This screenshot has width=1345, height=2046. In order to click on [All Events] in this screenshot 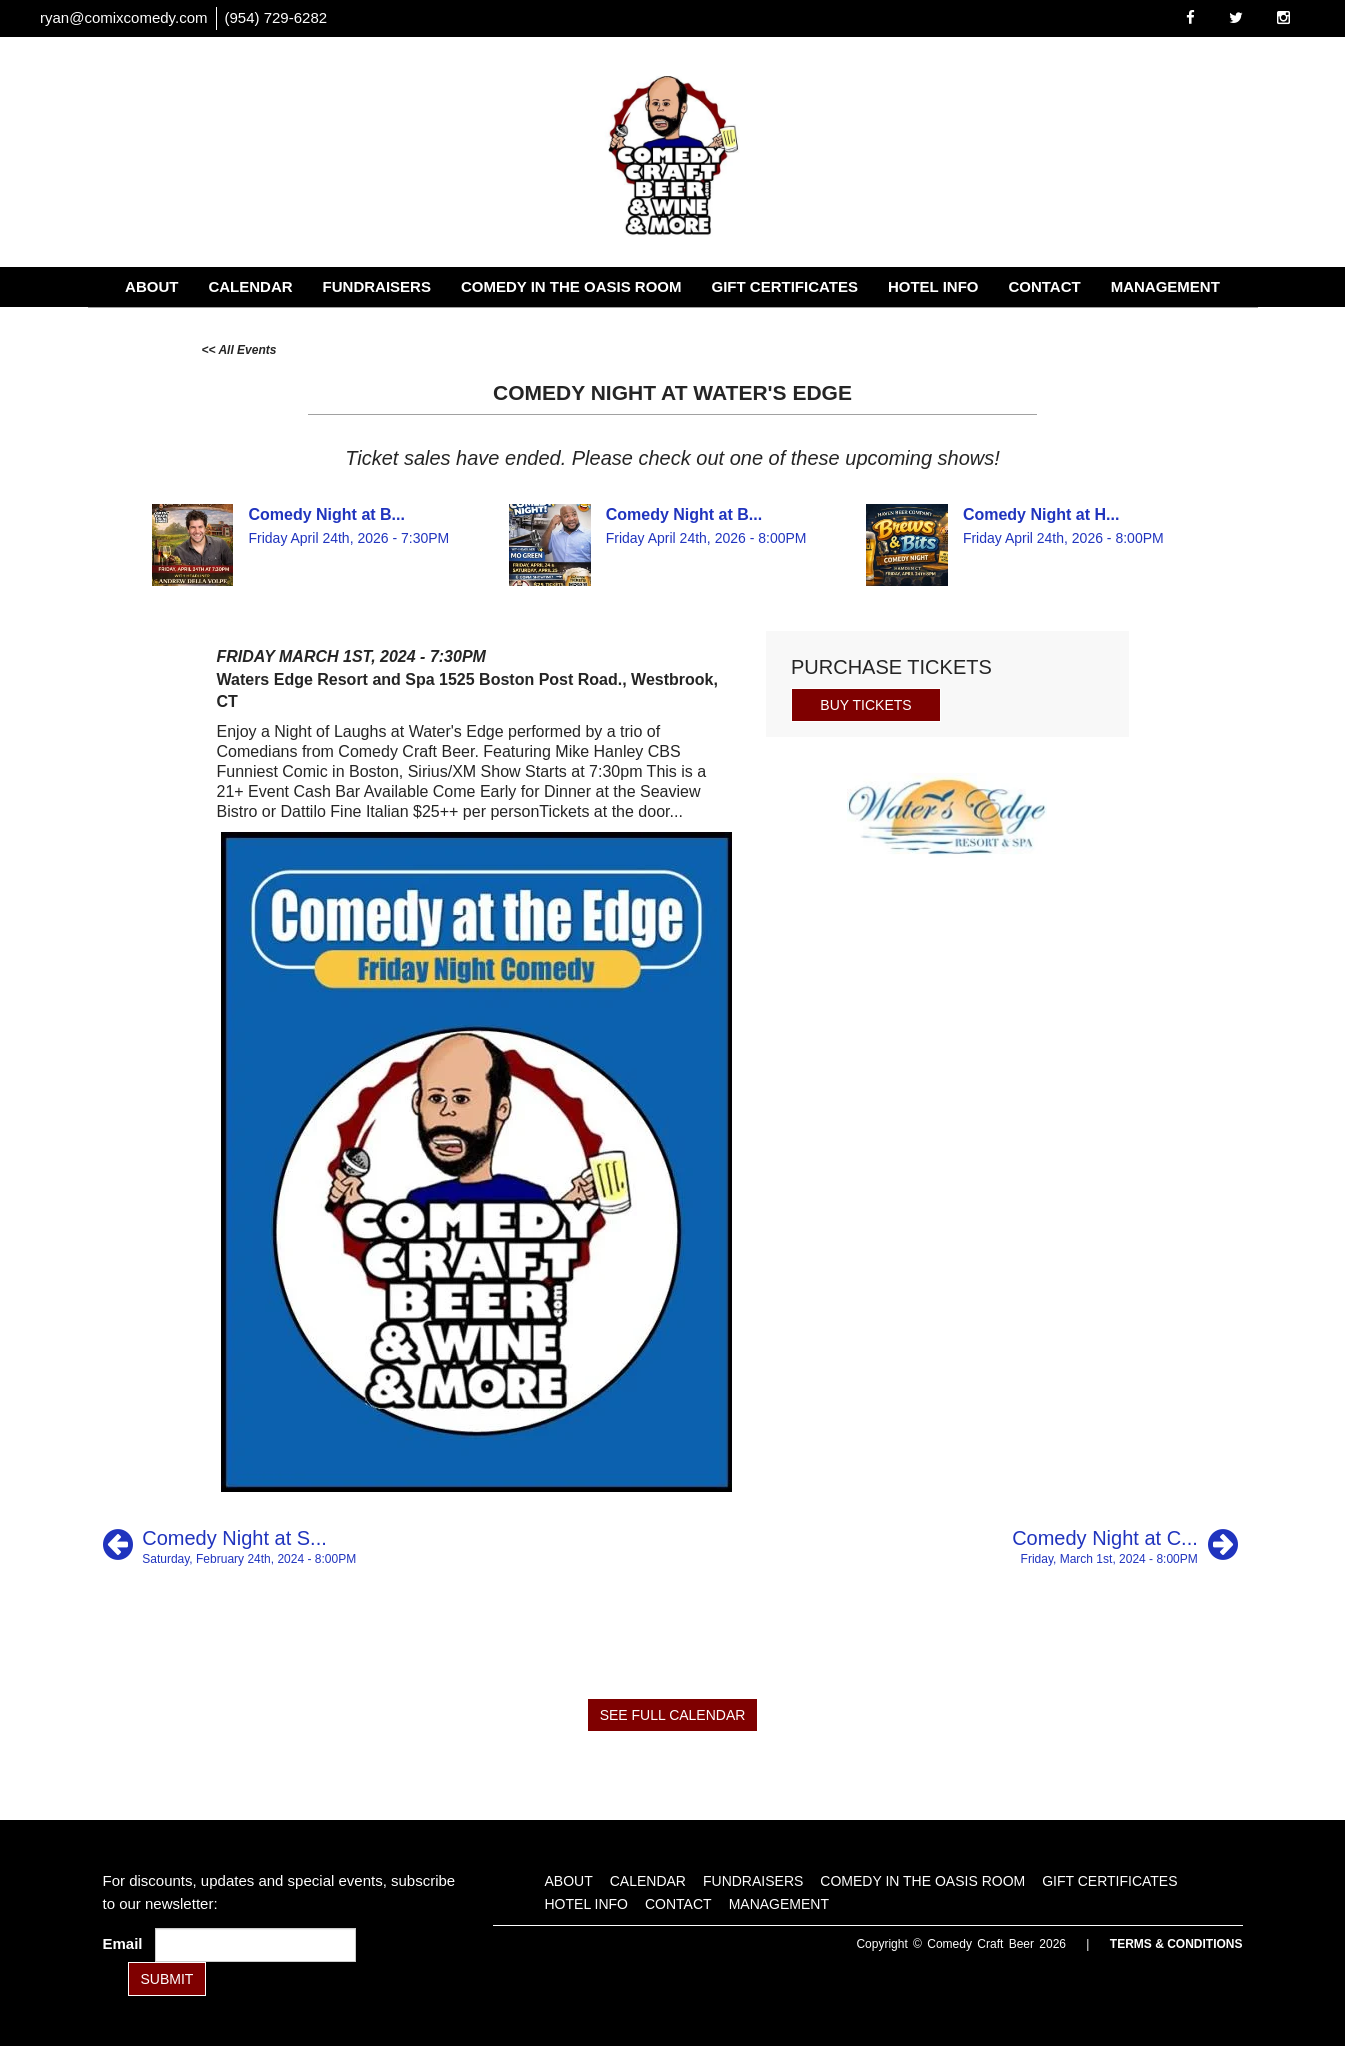, I will do `click(239, 348)`.